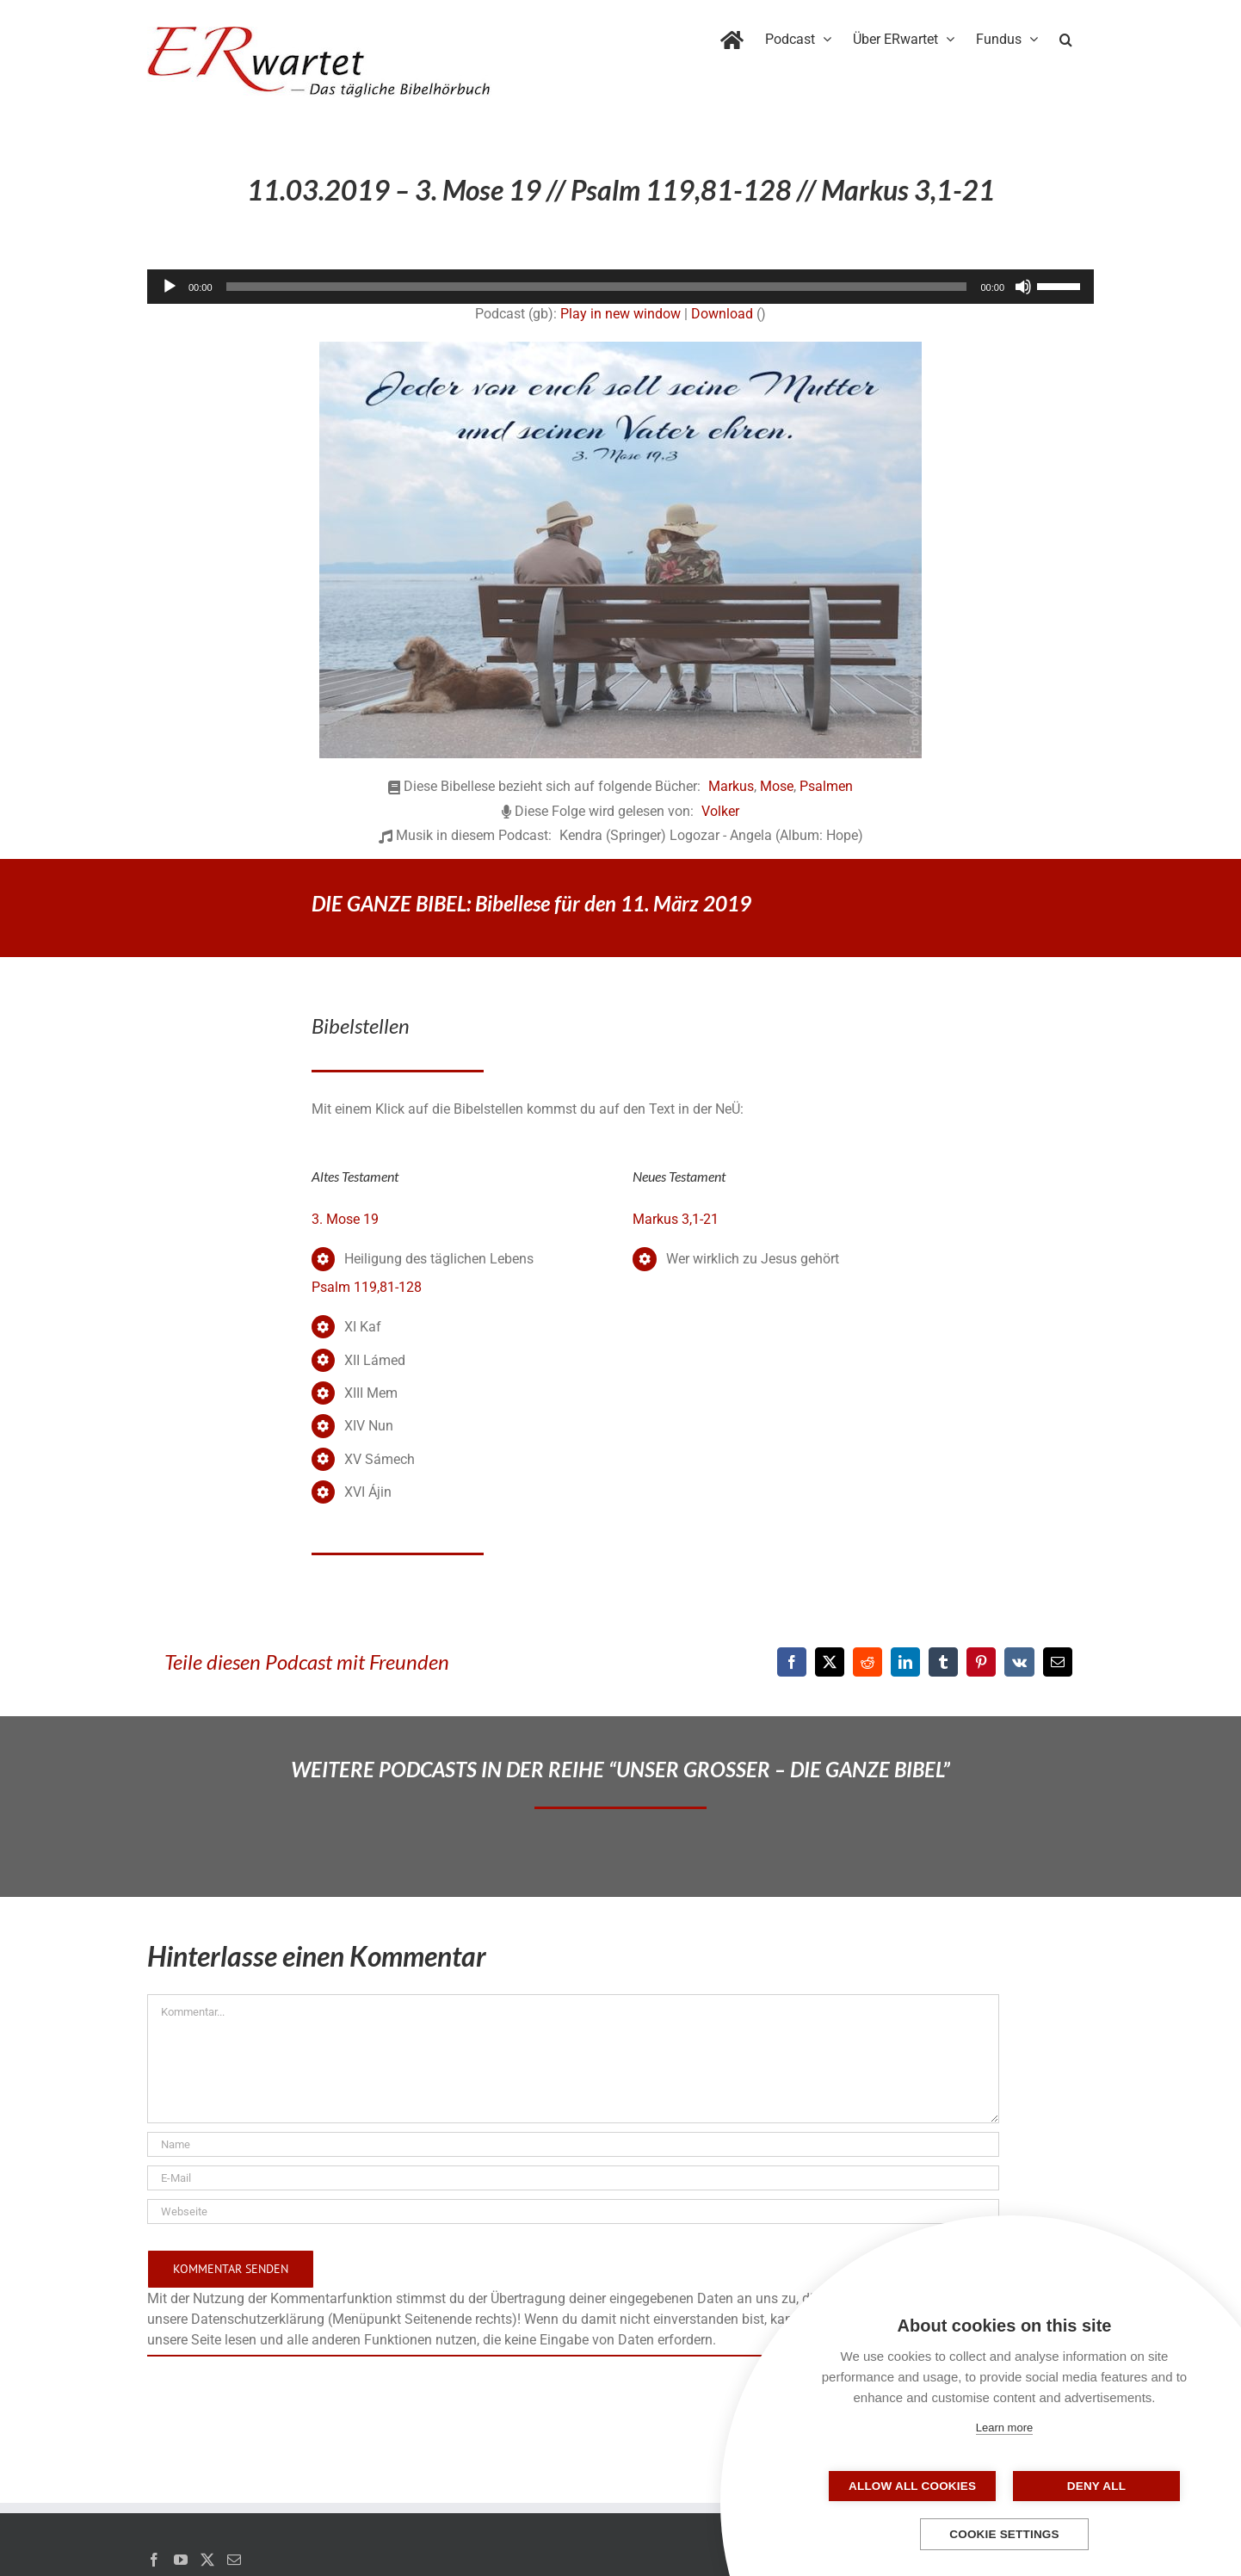 The width and height of the screenshot is (1241, 2576). What do you see at coordinates (720, 811) in the screenshot?
I see `Volker` at bounding box center [720, 811].